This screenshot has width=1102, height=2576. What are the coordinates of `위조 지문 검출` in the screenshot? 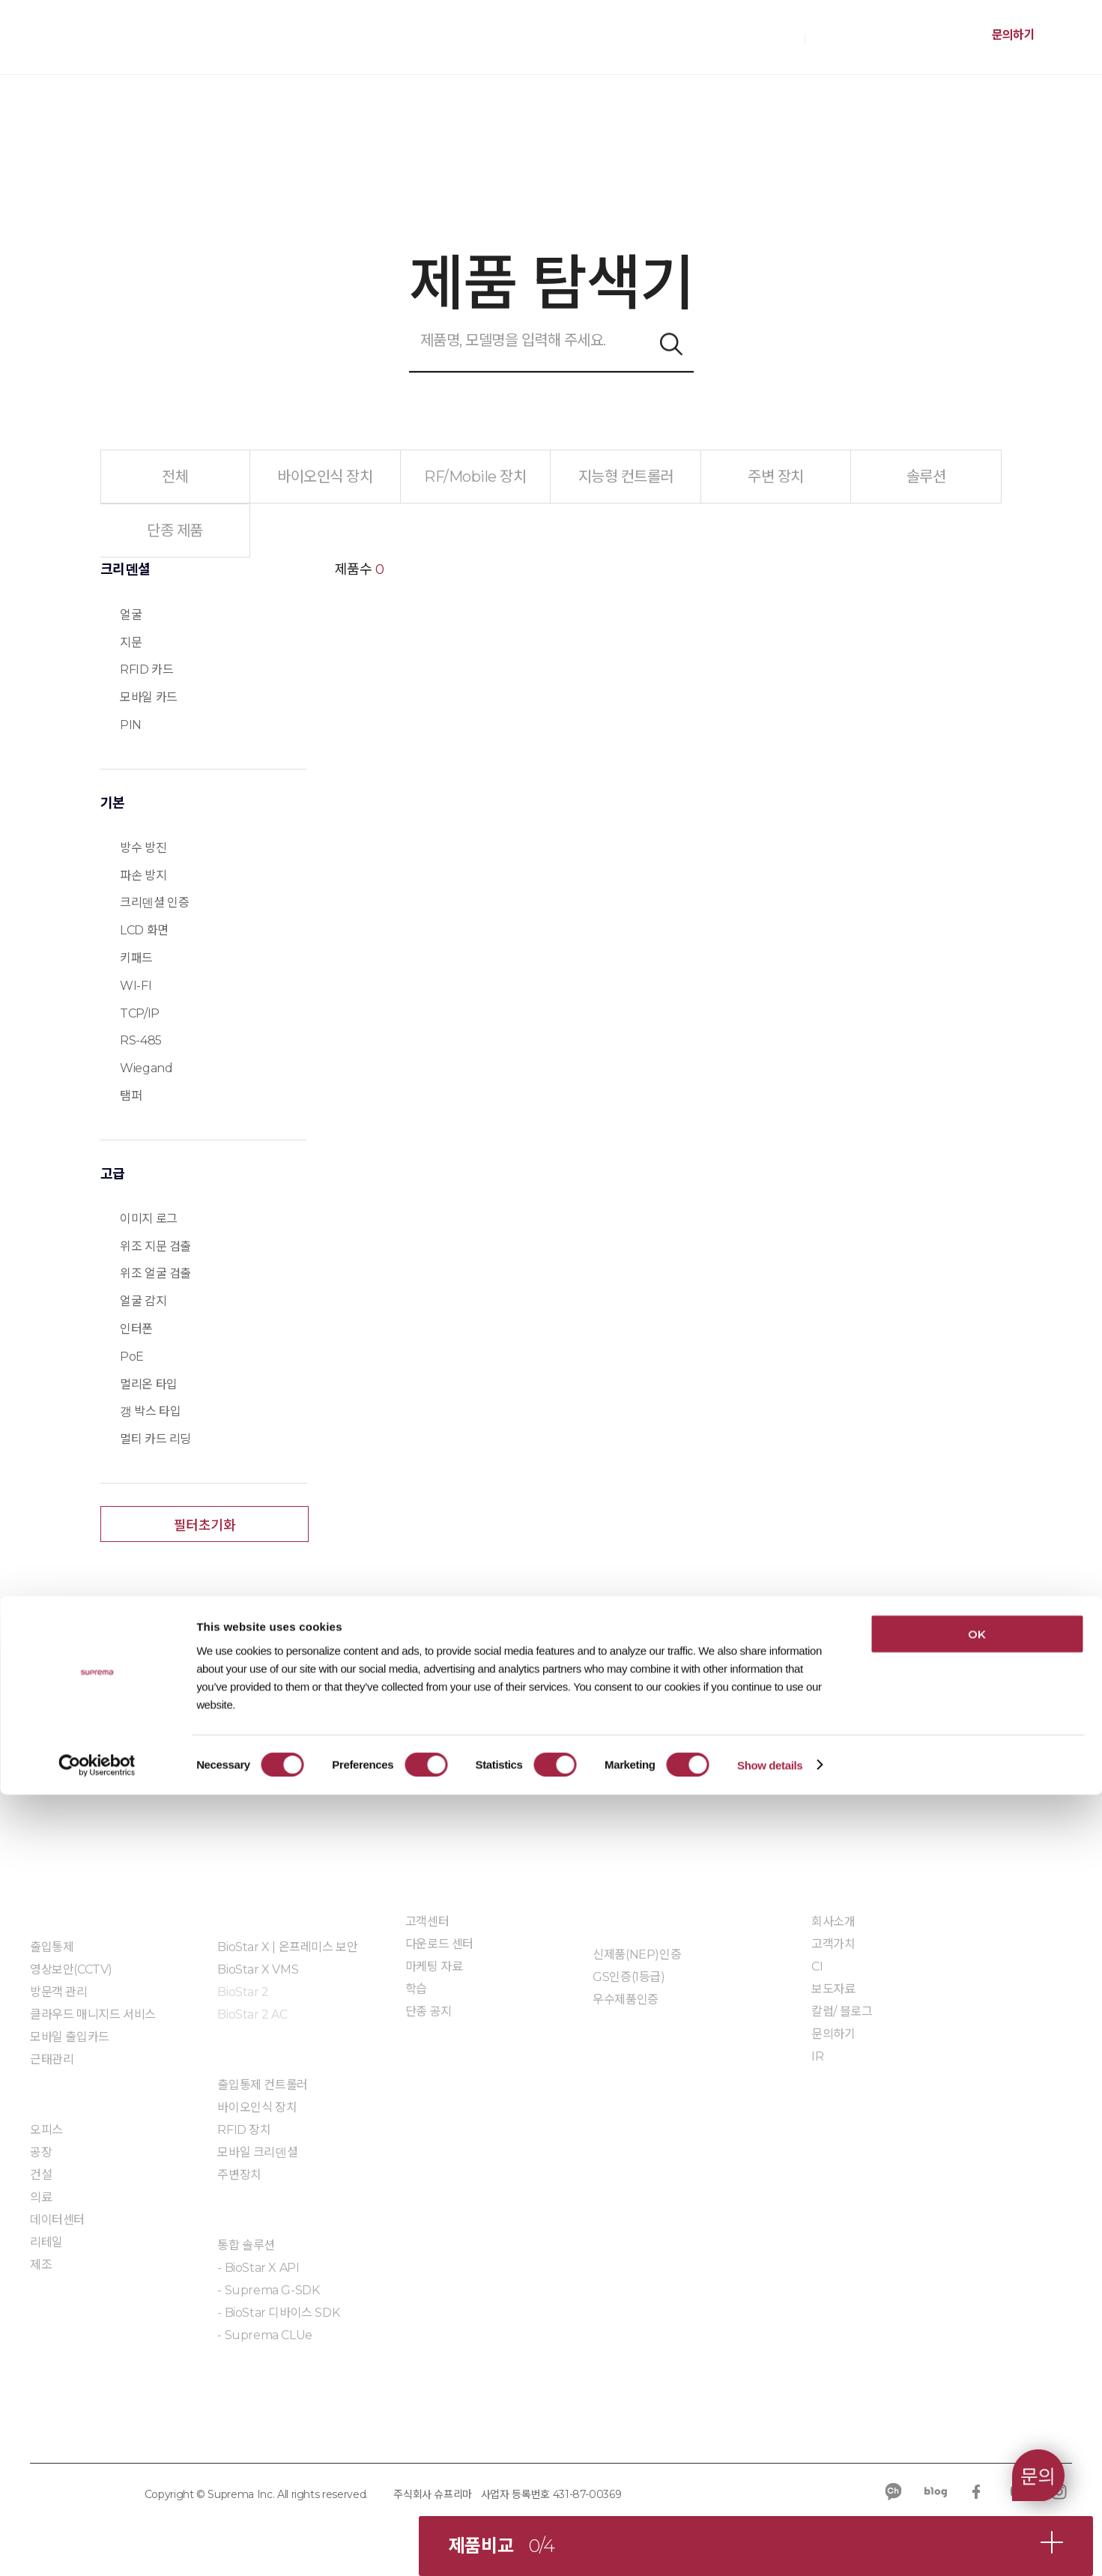 It's located at (155, 1246).